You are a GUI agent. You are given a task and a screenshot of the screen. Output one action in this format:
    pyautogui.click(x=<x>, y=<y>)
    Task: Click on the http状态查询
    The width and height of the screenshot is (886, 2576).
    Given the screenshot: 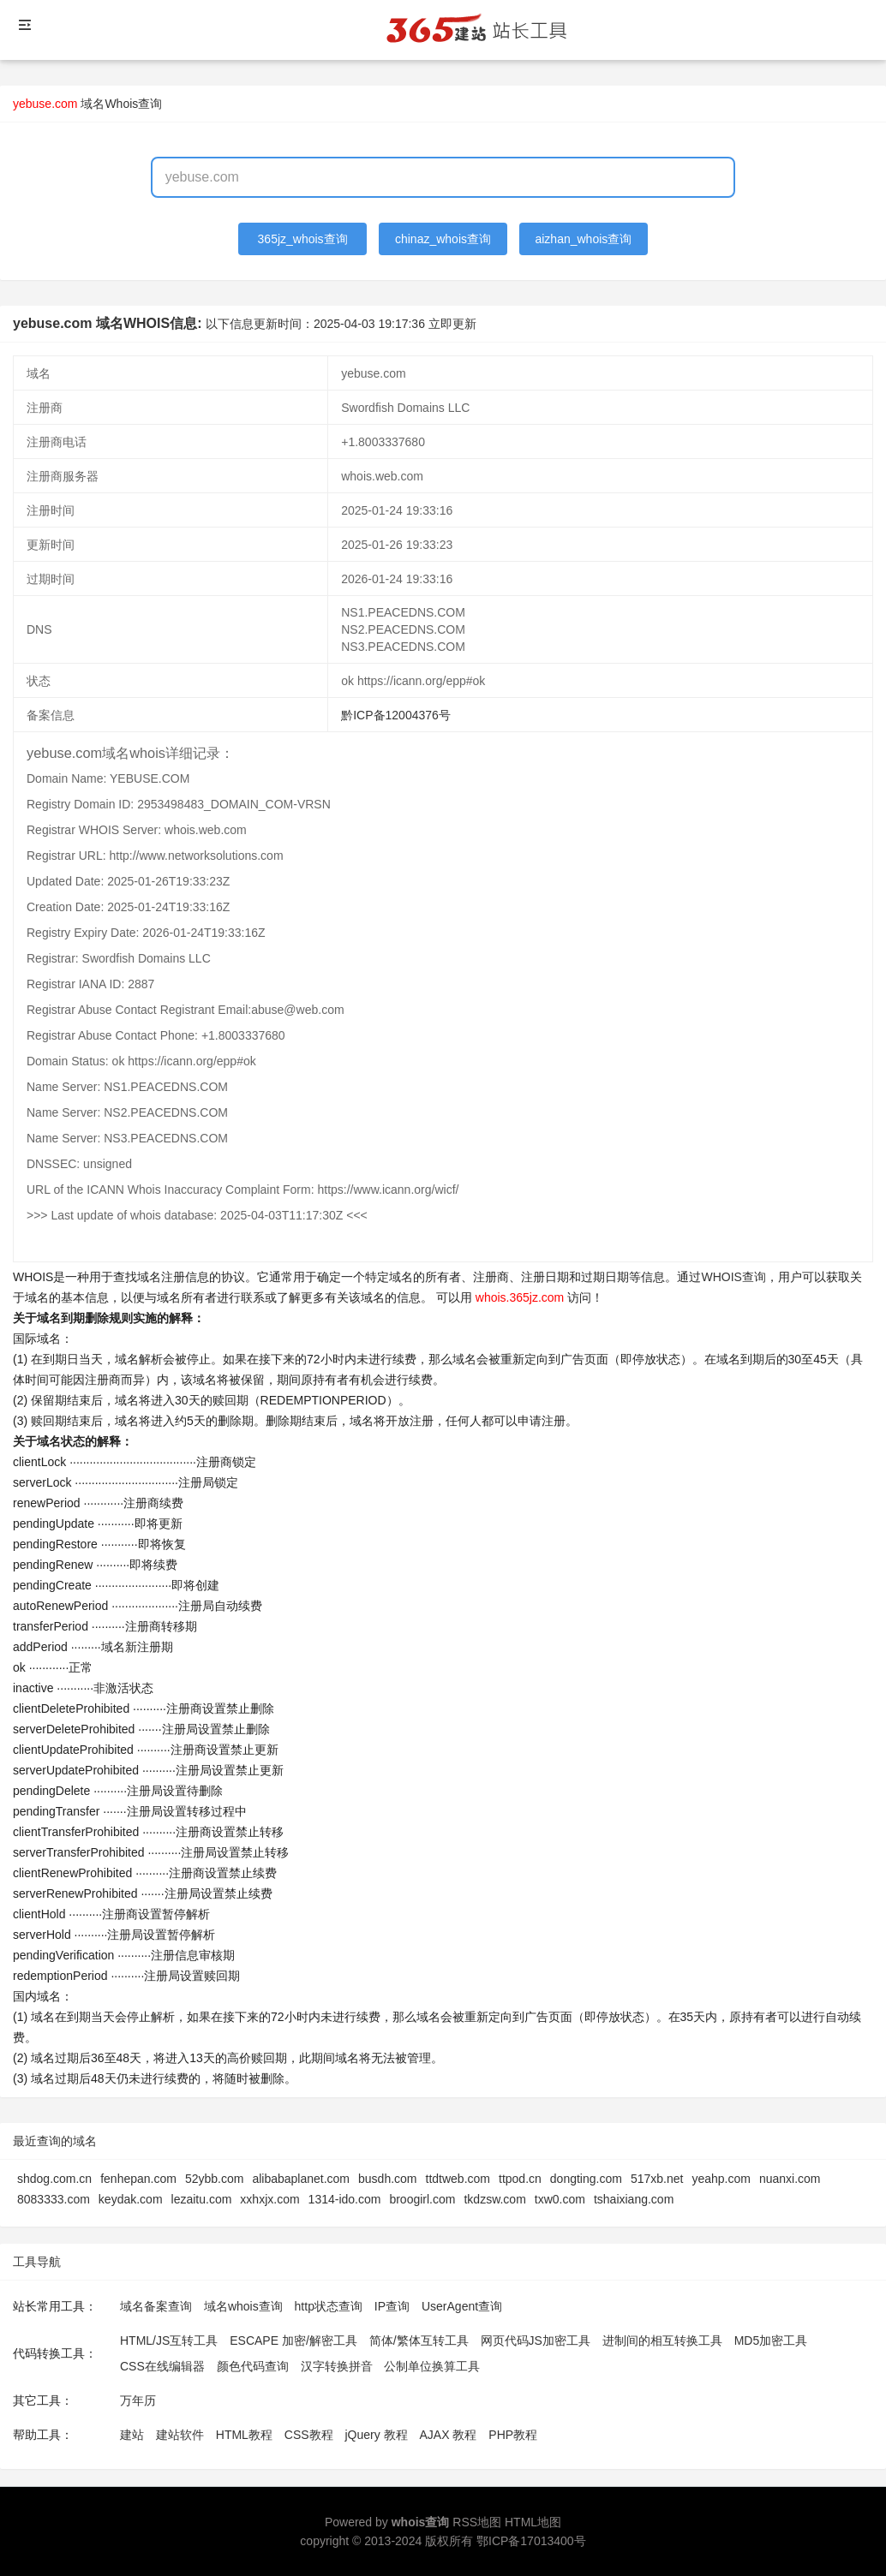 What is the action you would take?
    pyautogui.click(x=328, y=2306)
    